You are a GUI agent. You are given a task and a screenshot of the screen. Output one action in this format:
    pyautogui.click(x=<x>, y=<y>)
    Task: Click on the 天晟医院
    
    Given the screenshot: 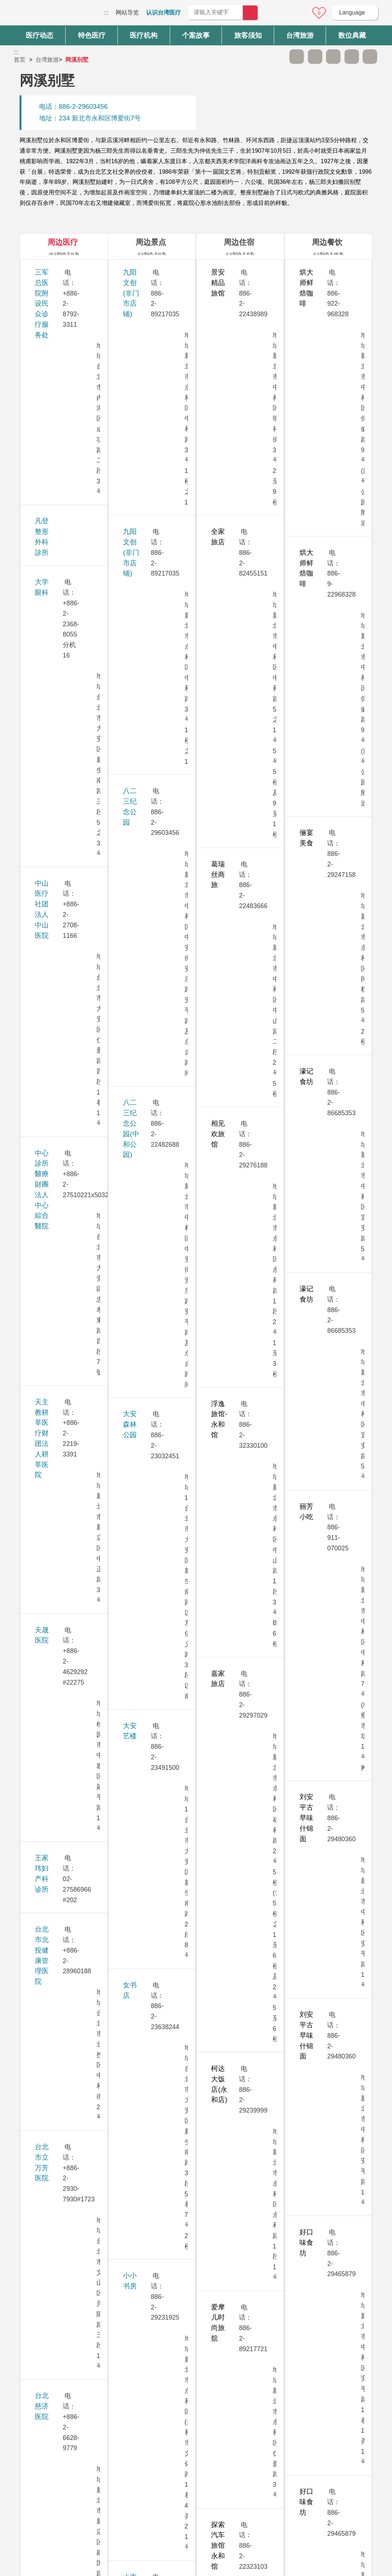 What is the action you would take?
    pyautogui.click(x=48, y=502)
    